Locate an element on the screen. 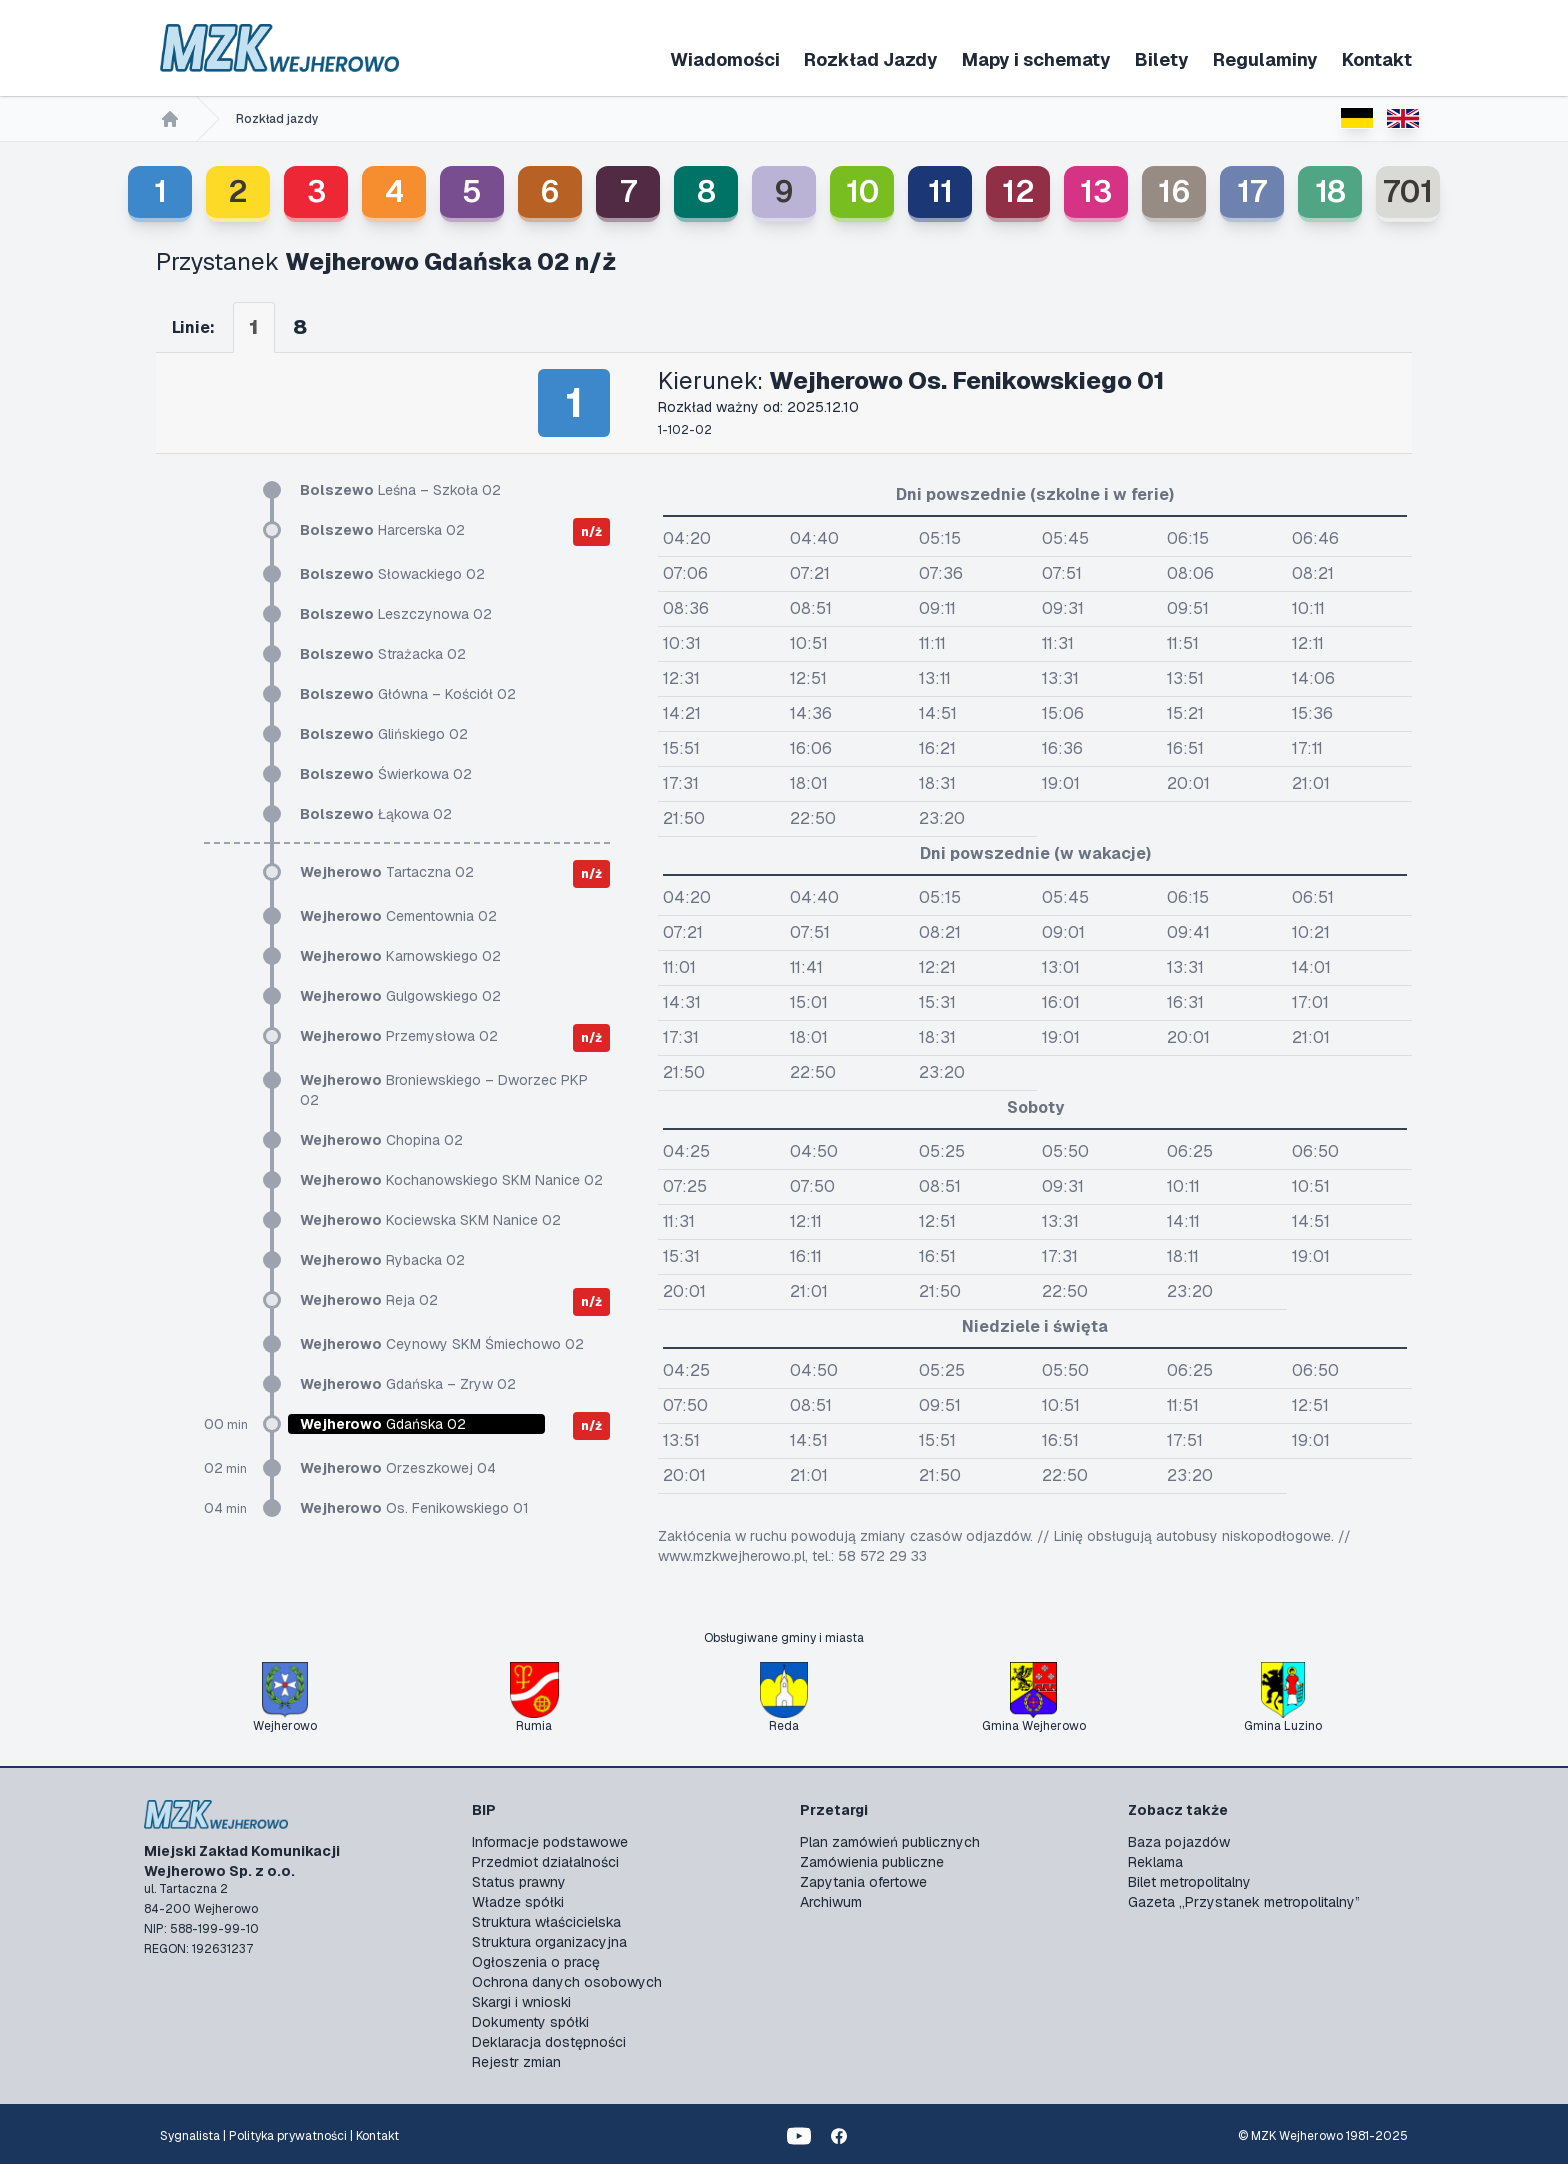 The width and height of the screenshot is (1568, 2164). 18 is located at coordinates (1330, 191).